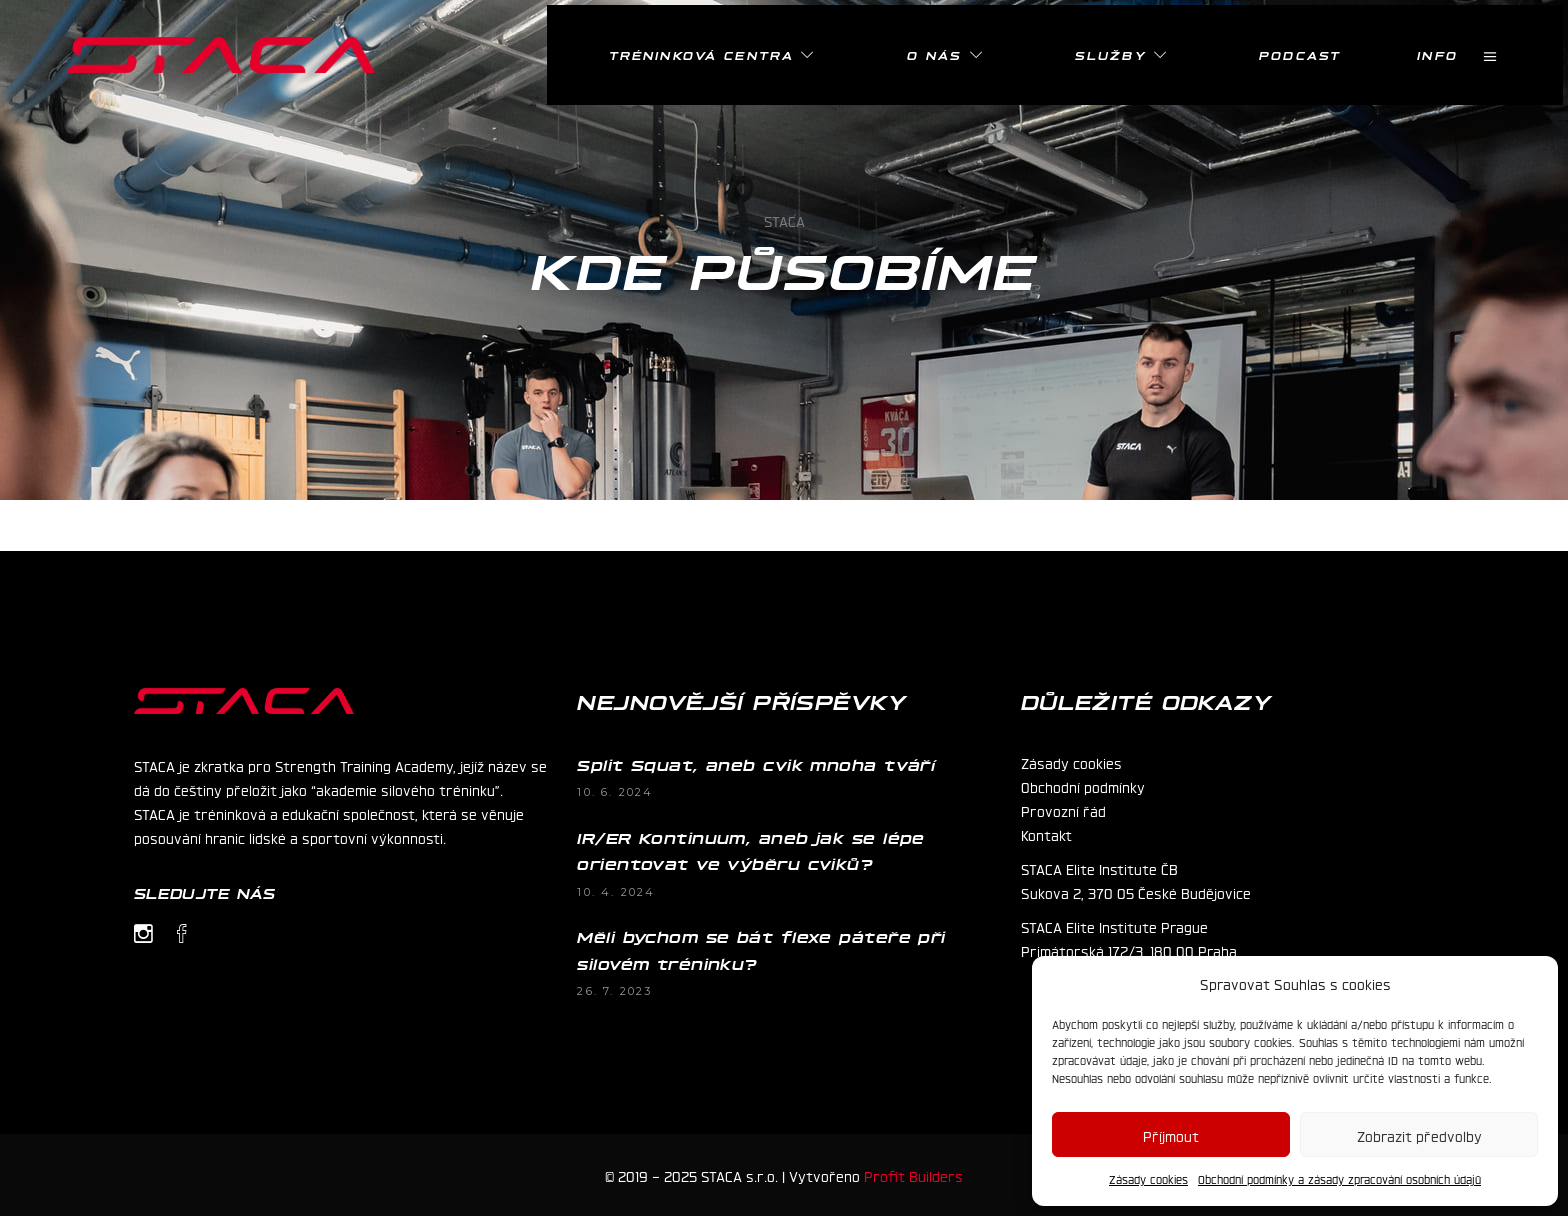  I want to click on Provozní řád, so click(1063, 810).